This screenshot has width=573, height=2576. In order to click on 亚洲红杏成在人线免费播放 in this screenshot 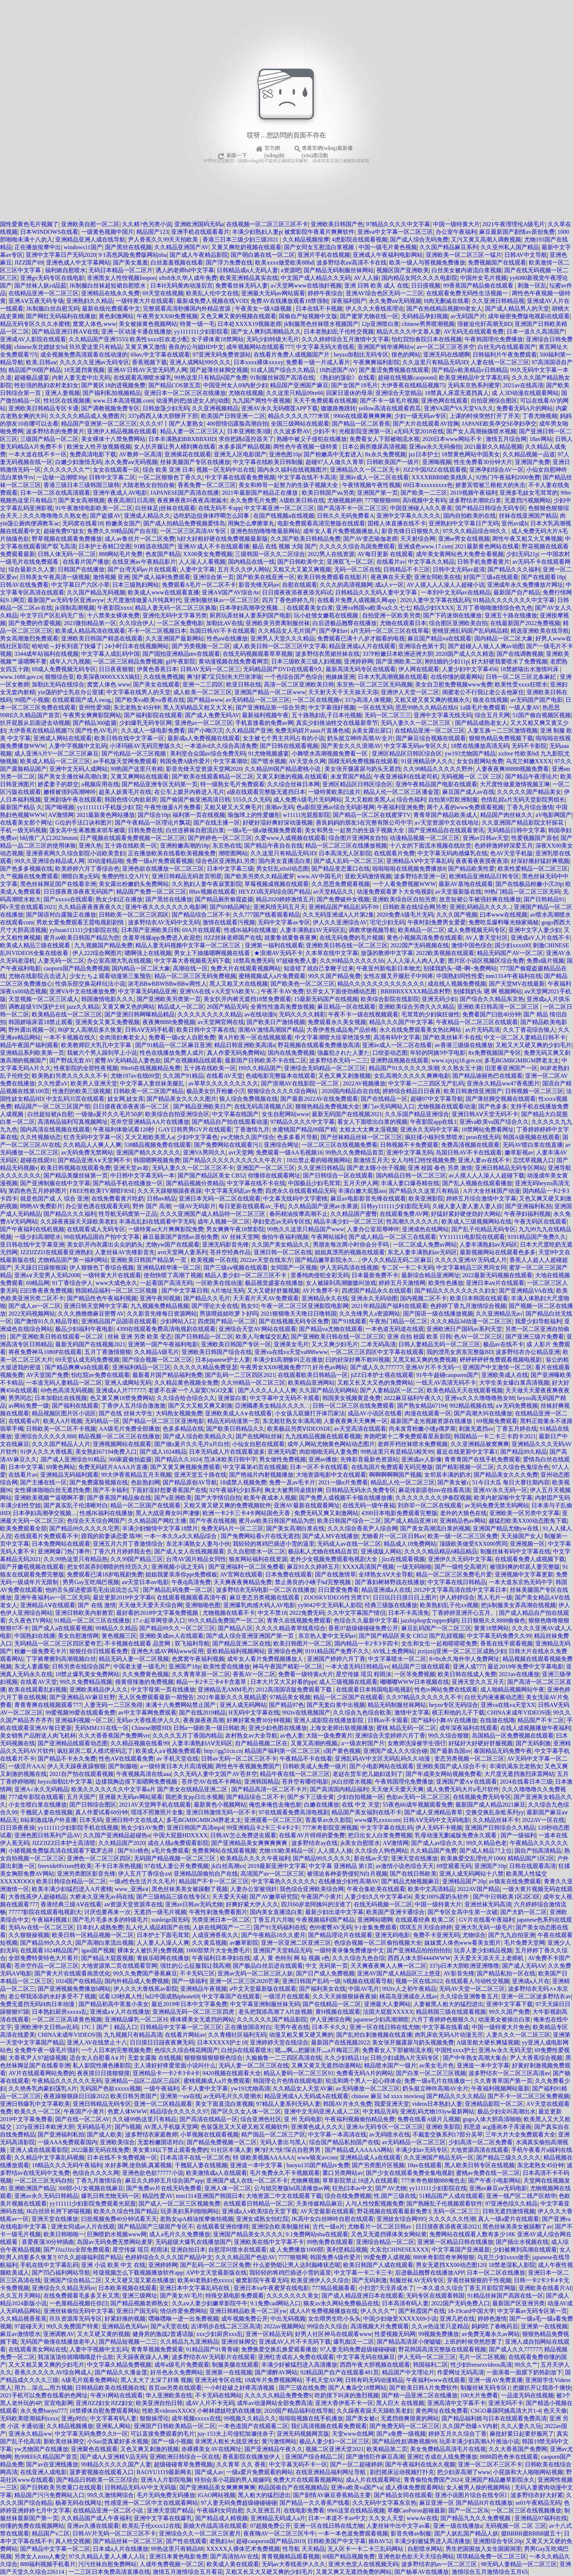, I will do `click(442, 2457)`.